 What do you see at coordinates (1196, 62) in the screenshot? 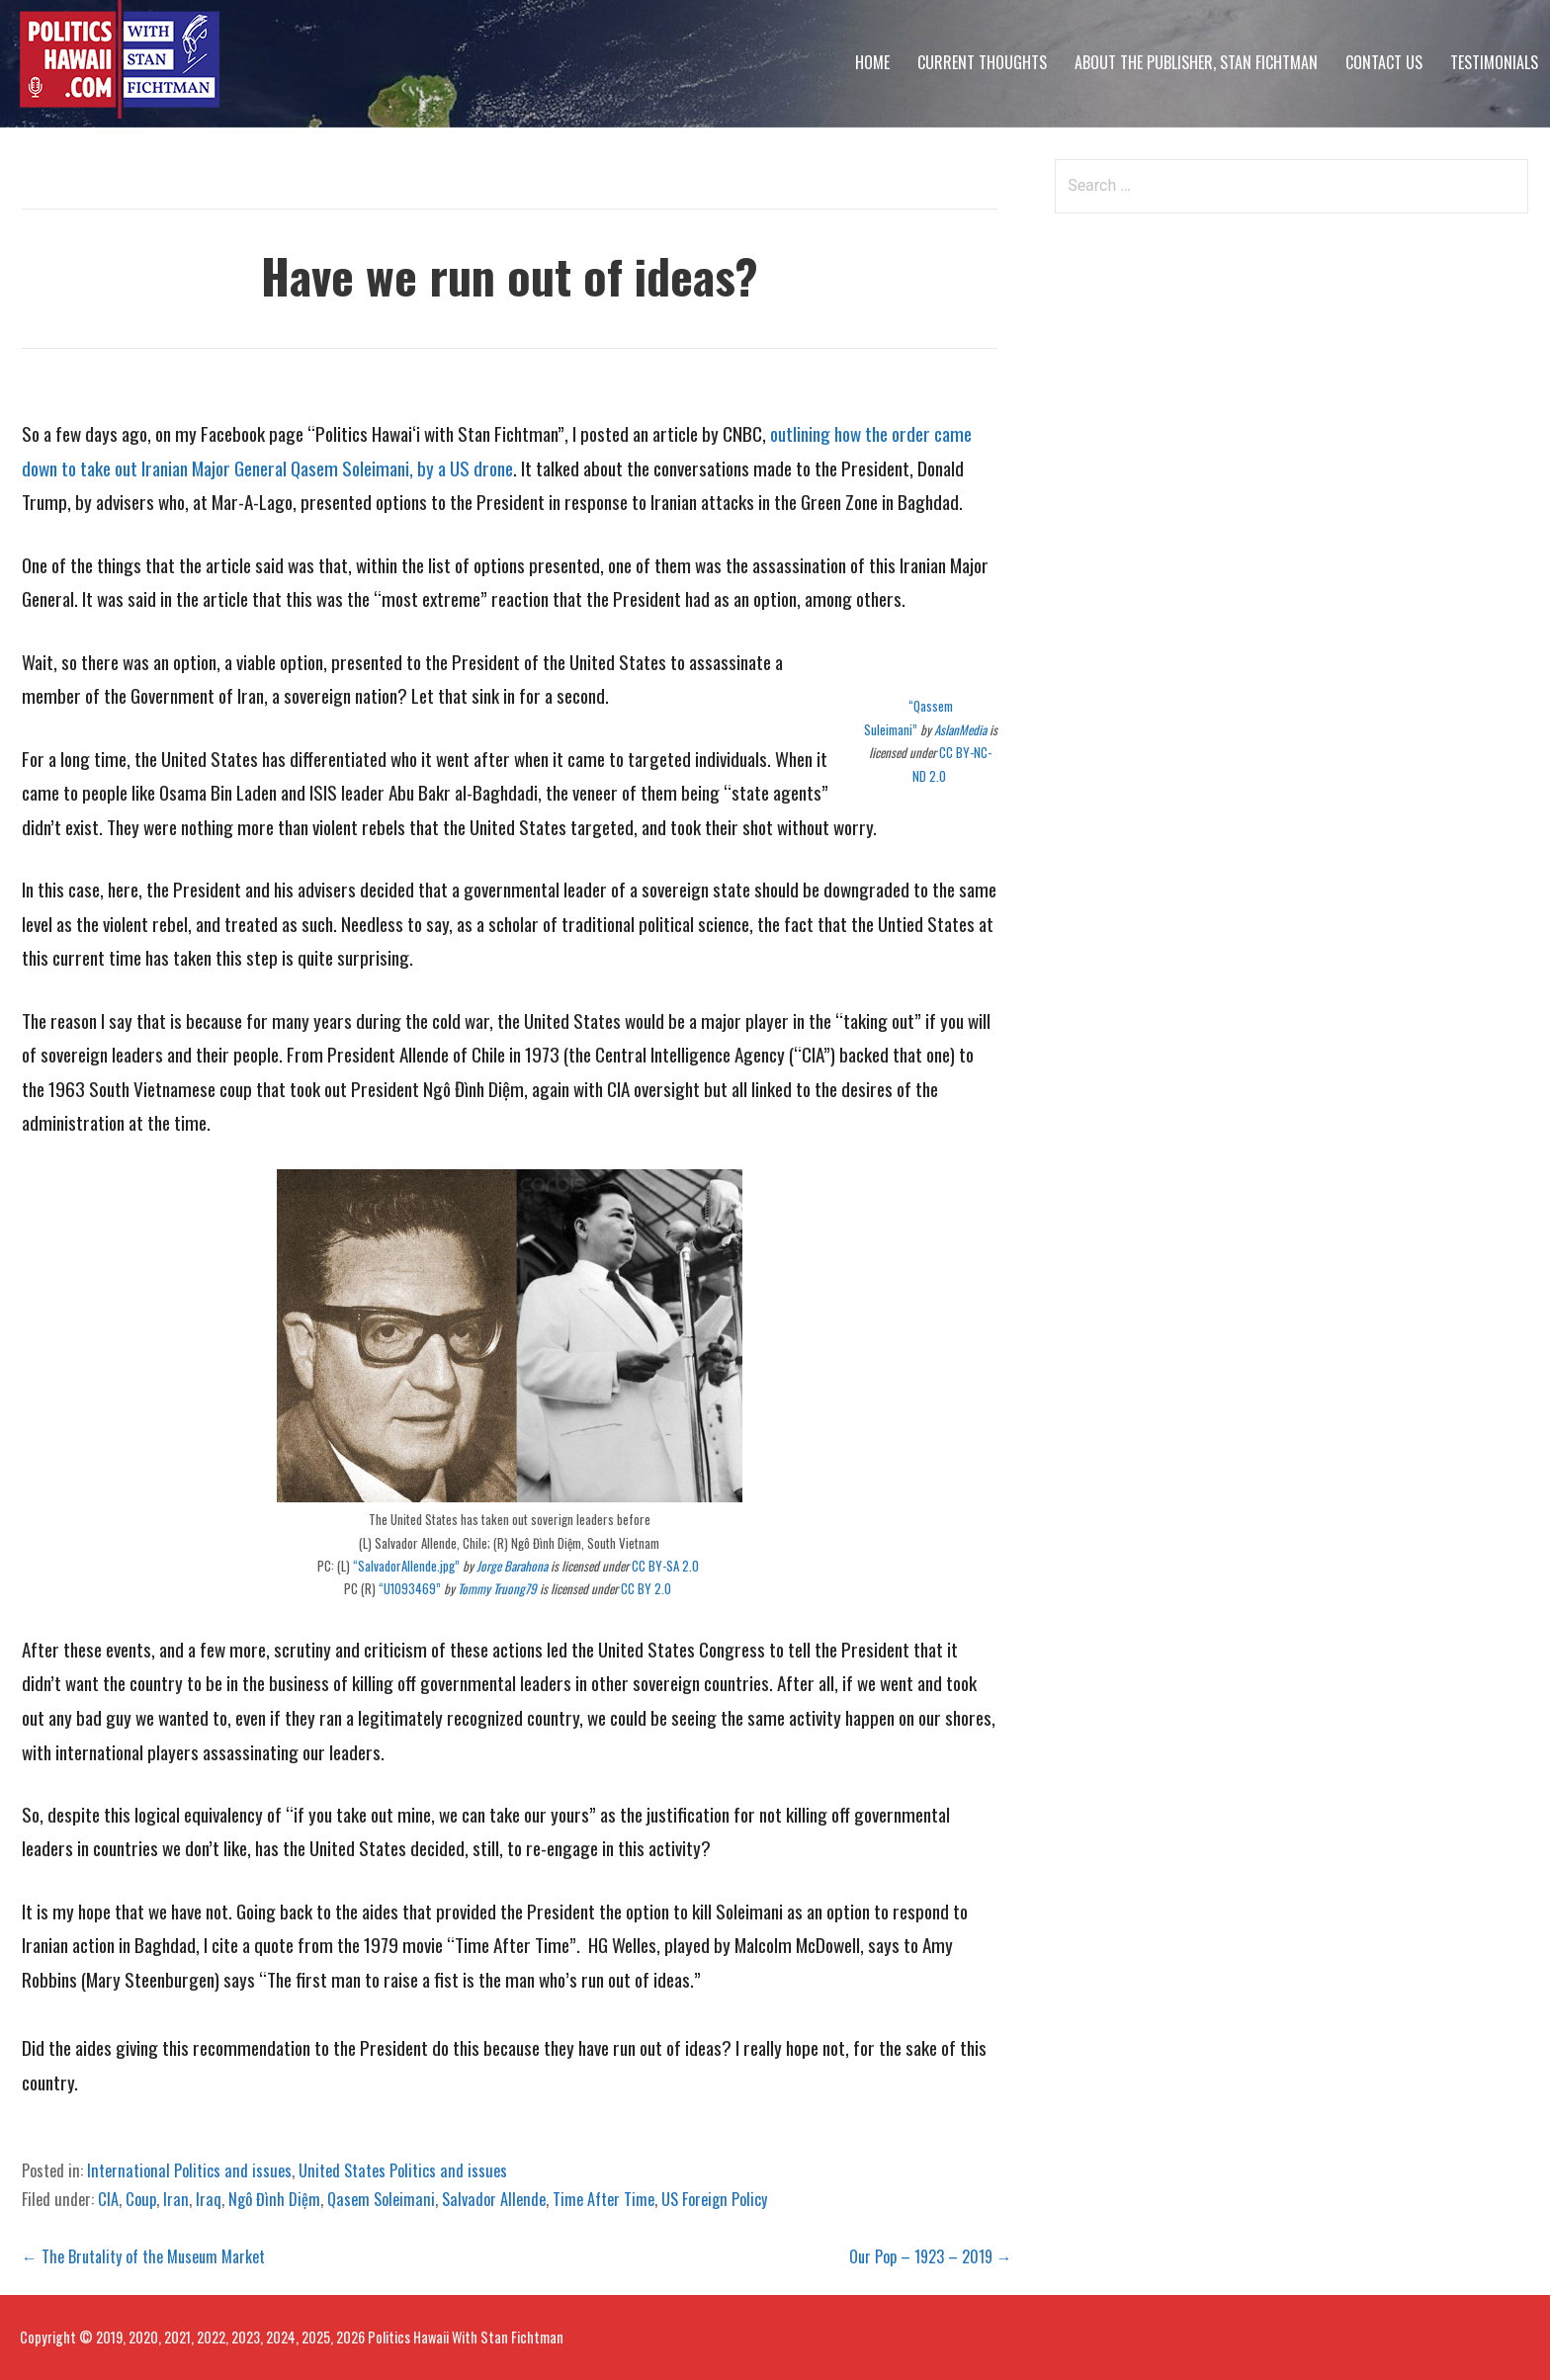
I see `About The Publisher, Stan Fichtman` at bounding box center [1196, 62].